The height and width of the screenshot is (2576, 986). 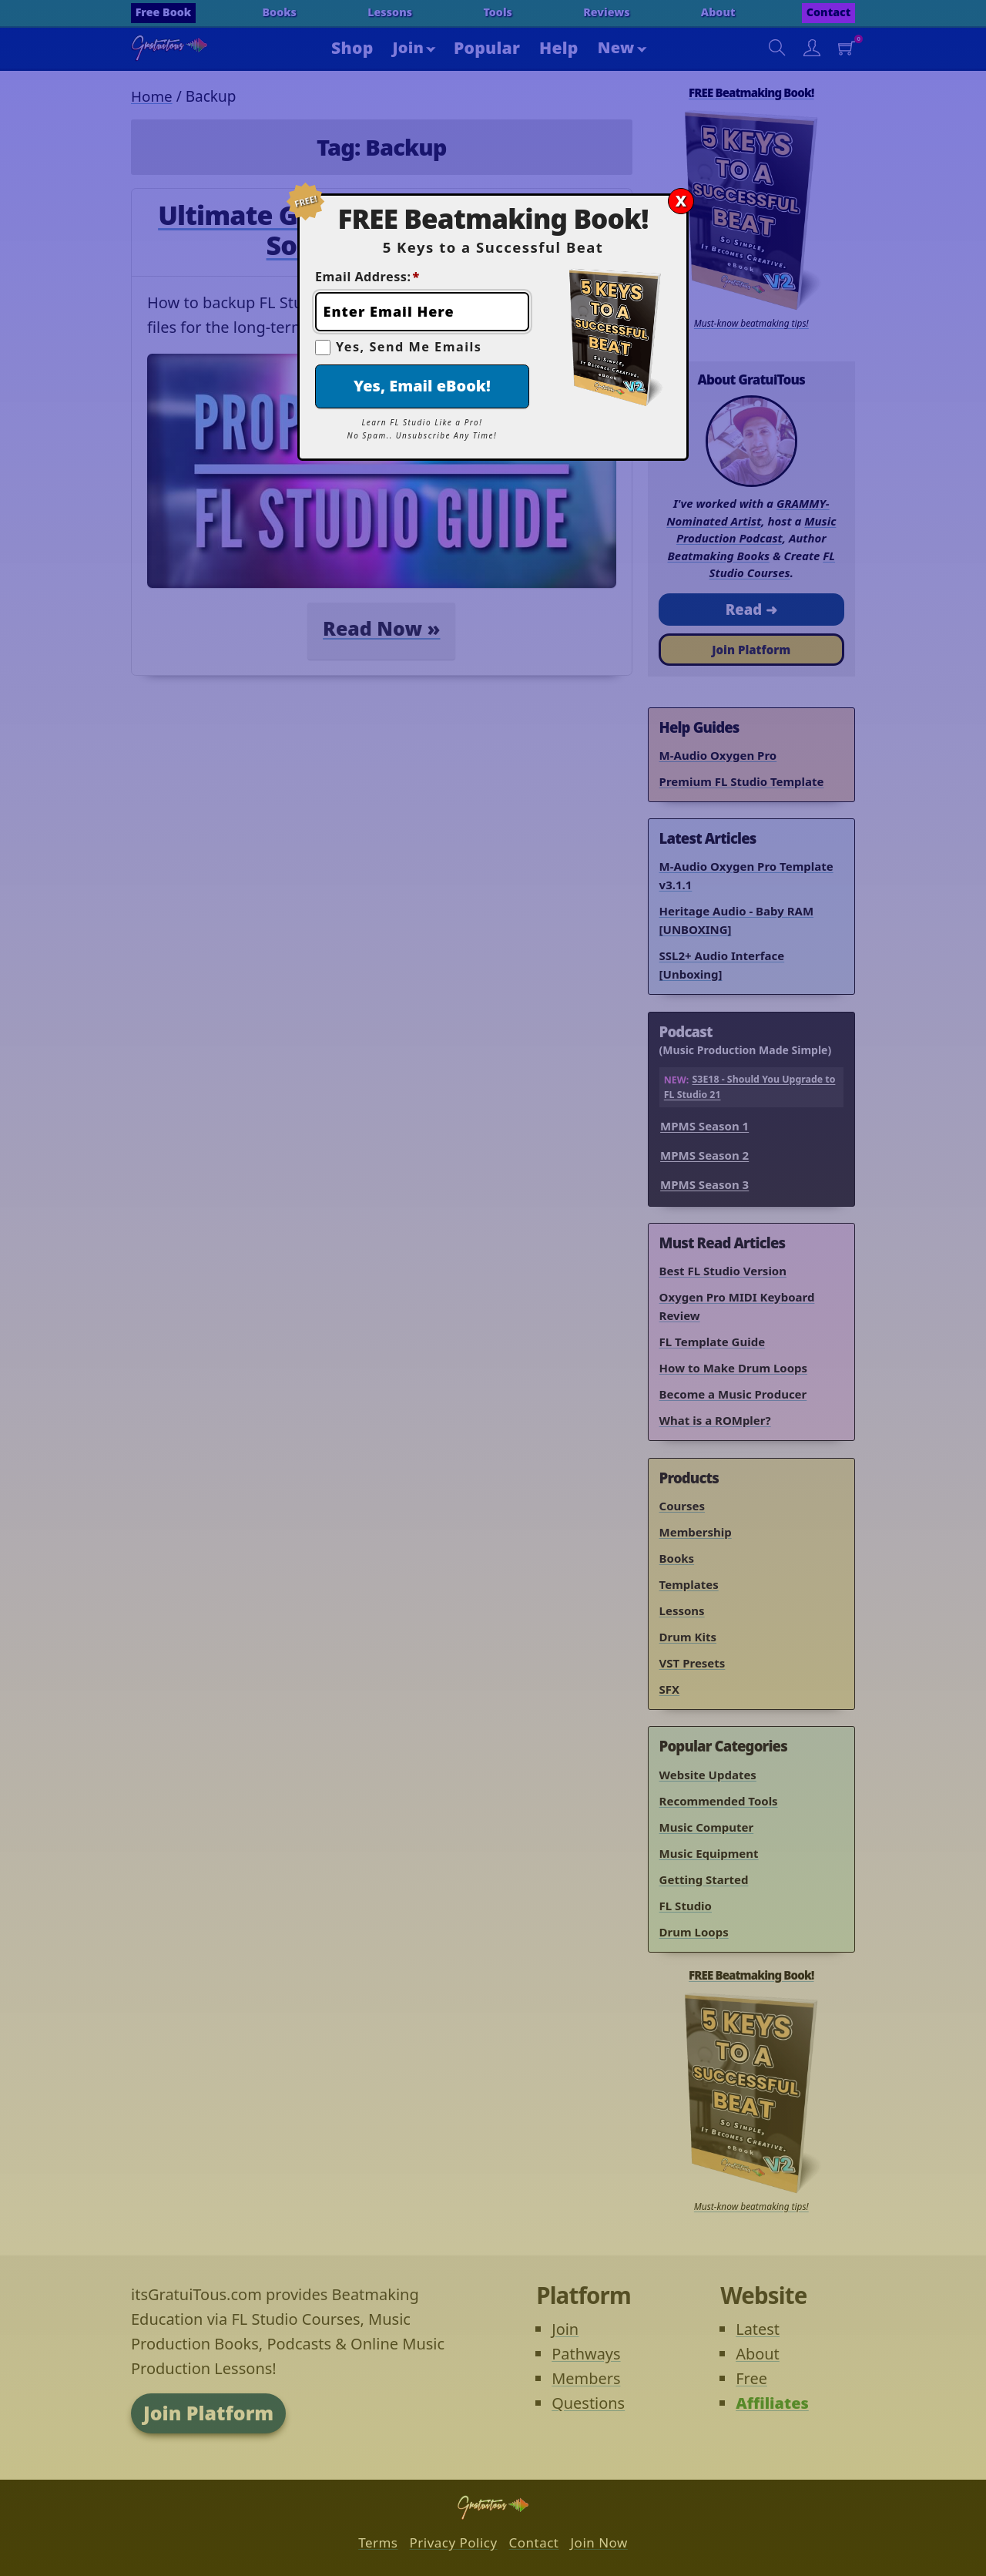 I want to click on Yes, Email eBook!, so click(x=422, y=385).